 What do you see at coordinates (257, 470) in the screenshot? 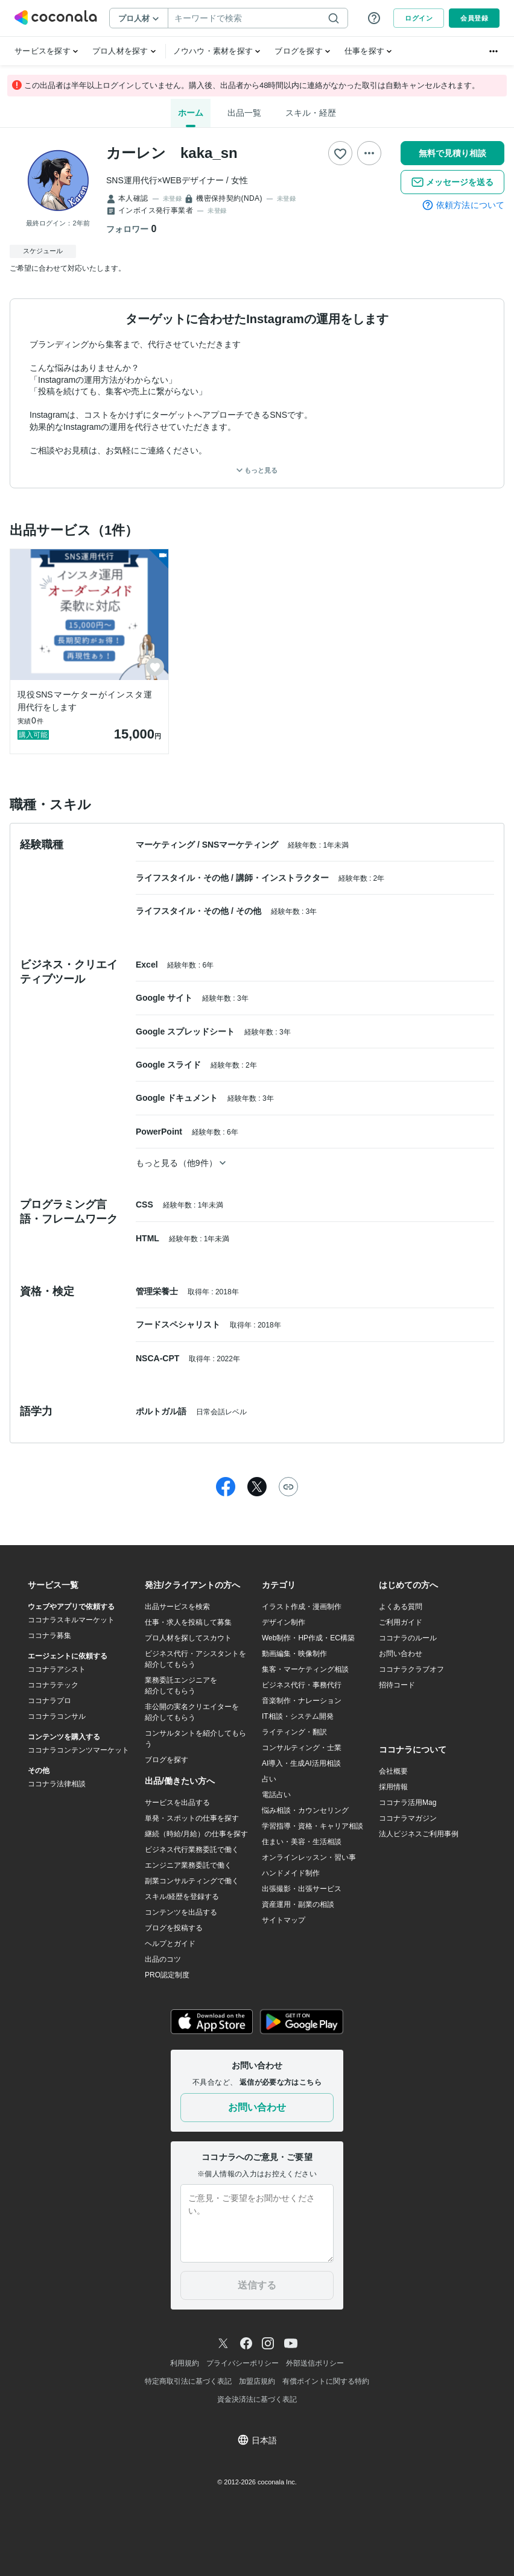
I see `もっと見る` at bounding box center [257, 470].